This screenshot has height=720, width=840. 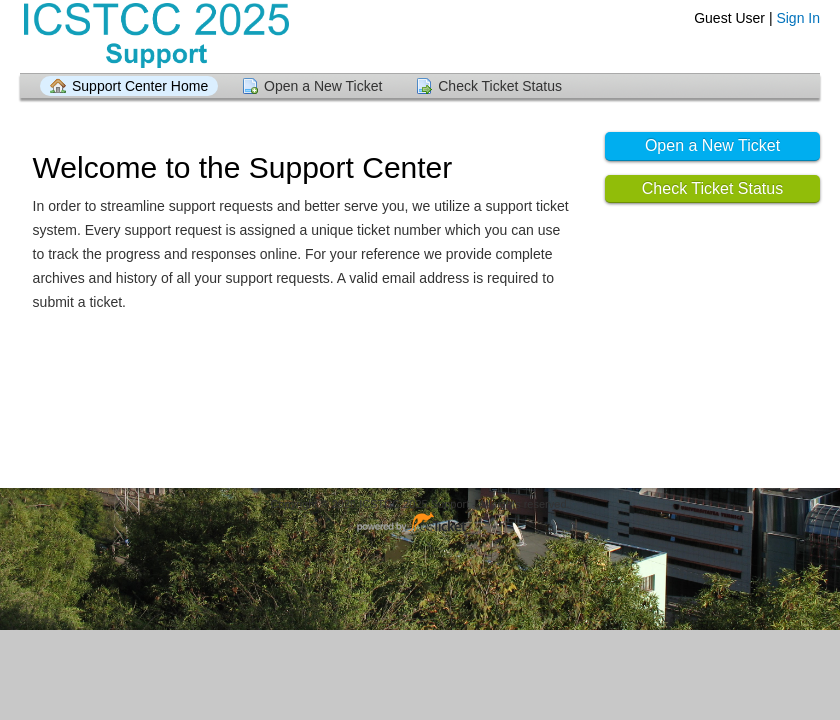 I want to click on Open a New Ticket, so click(x=323, y=86).